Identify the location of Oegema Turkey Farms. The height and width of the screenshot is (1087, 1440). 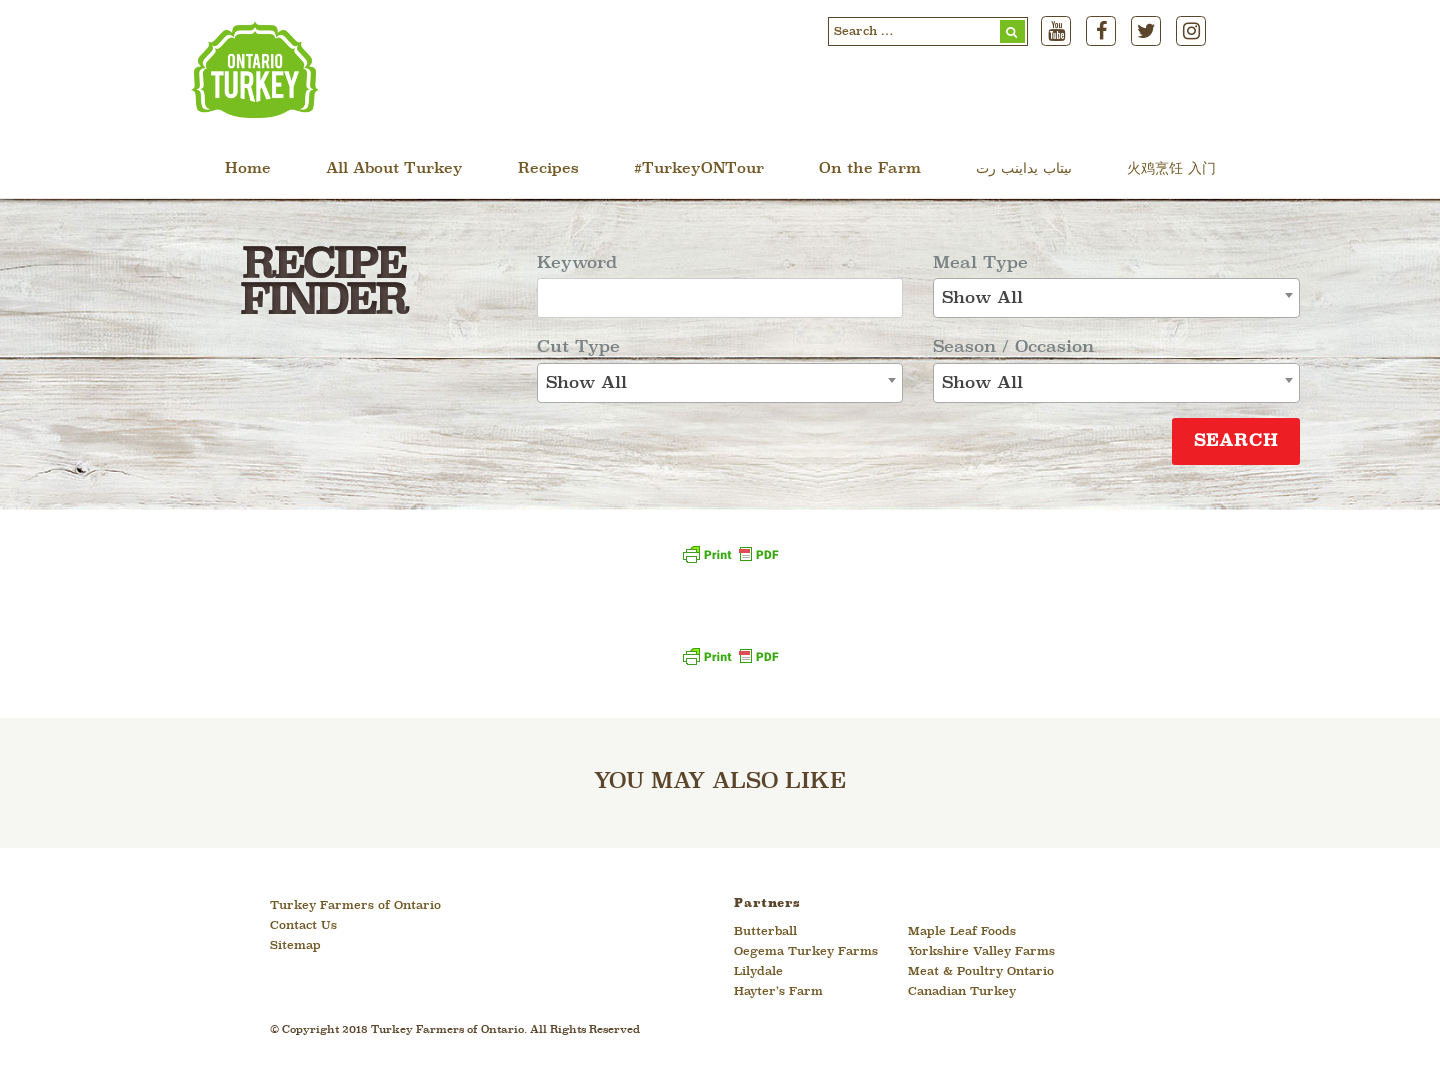
(806, 952).